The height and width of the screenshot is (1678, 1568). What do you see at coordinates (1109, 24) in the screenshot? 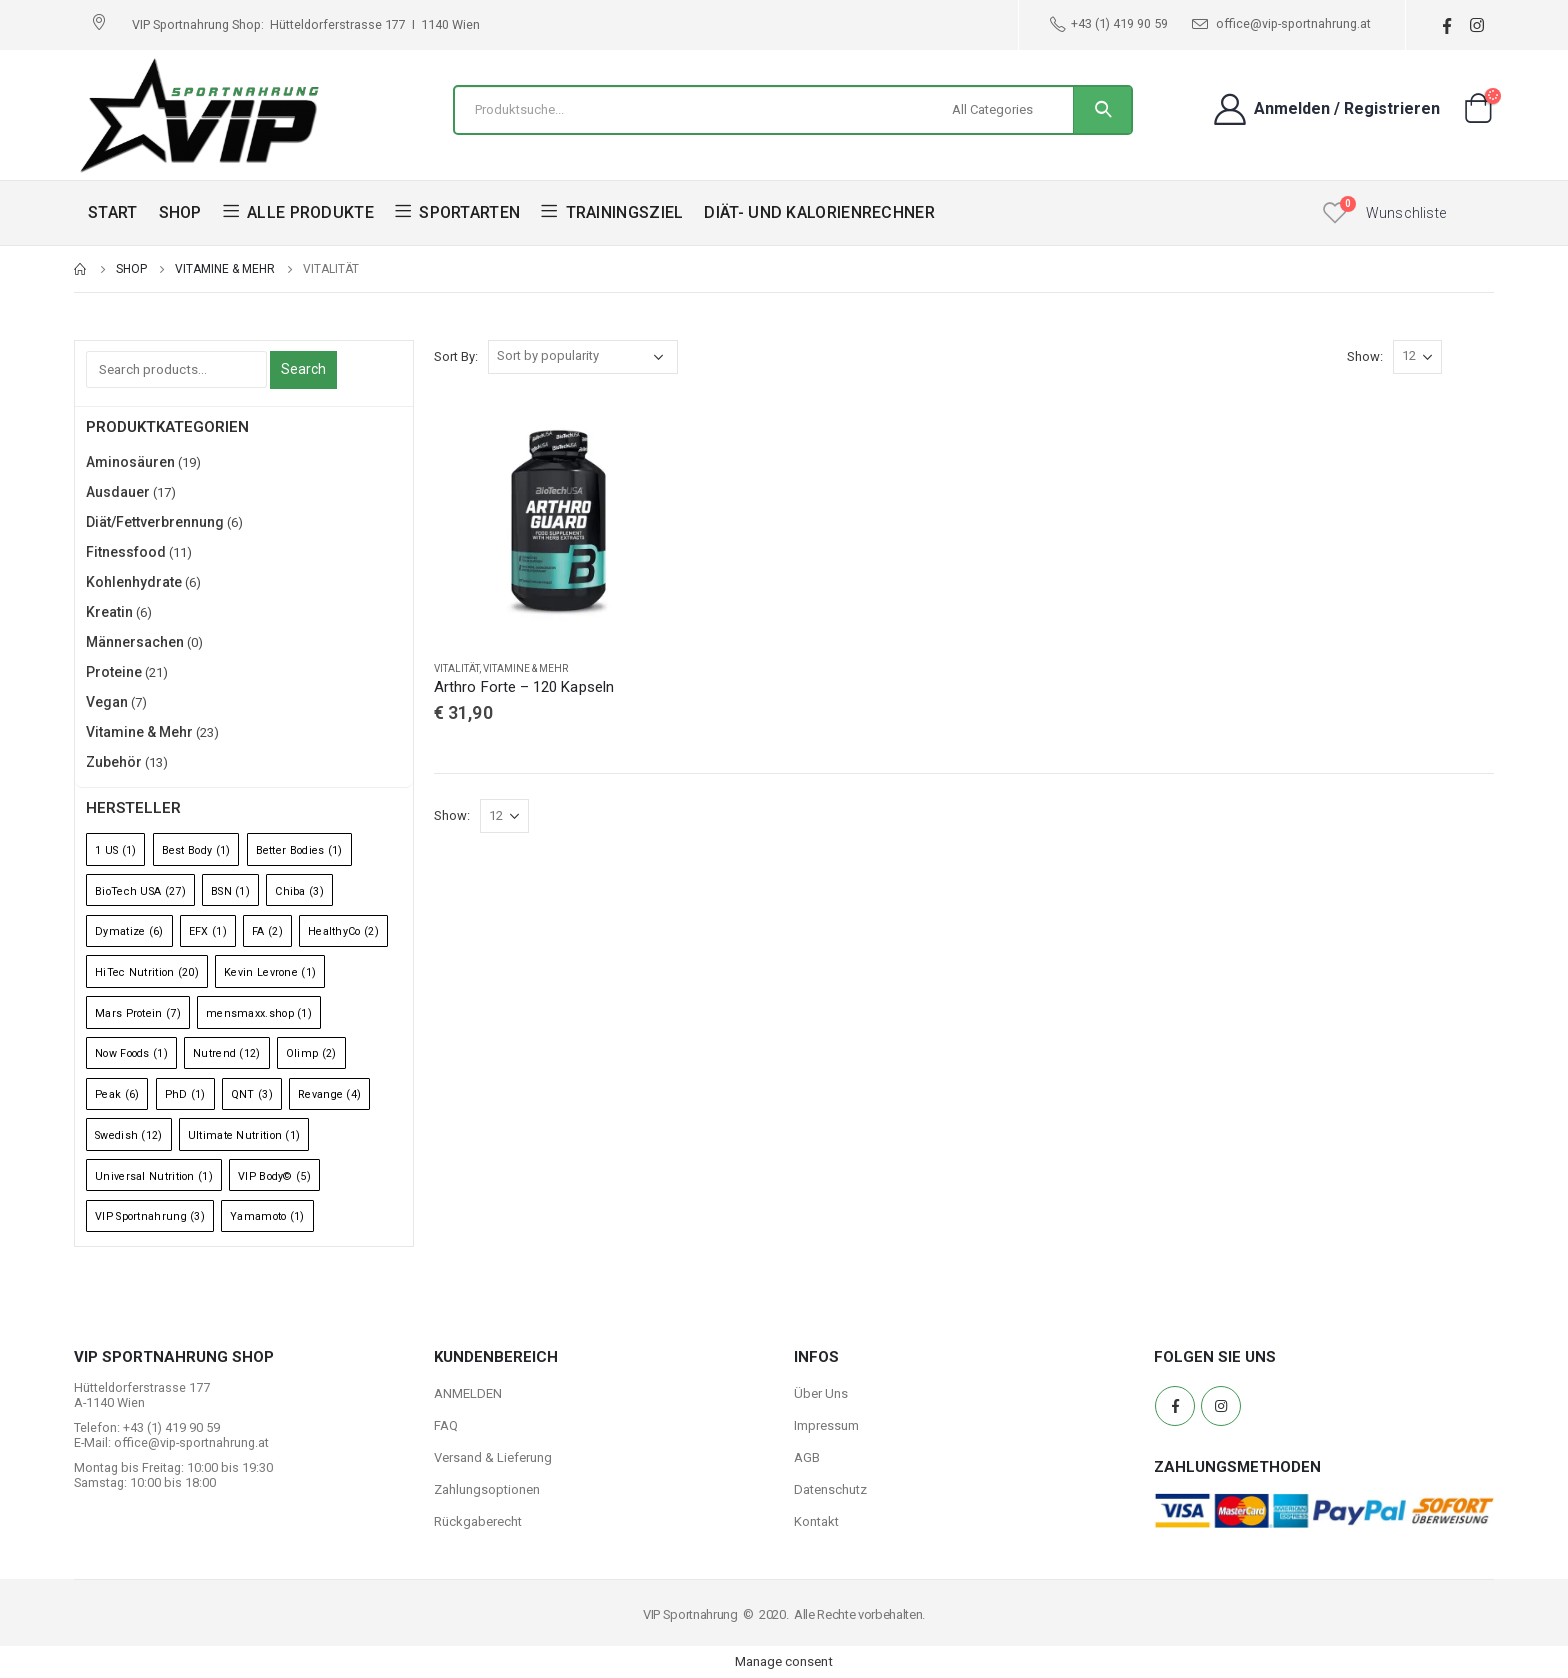
I see `+43 (1) 419 90 59` at bounding box center [1109, 24].